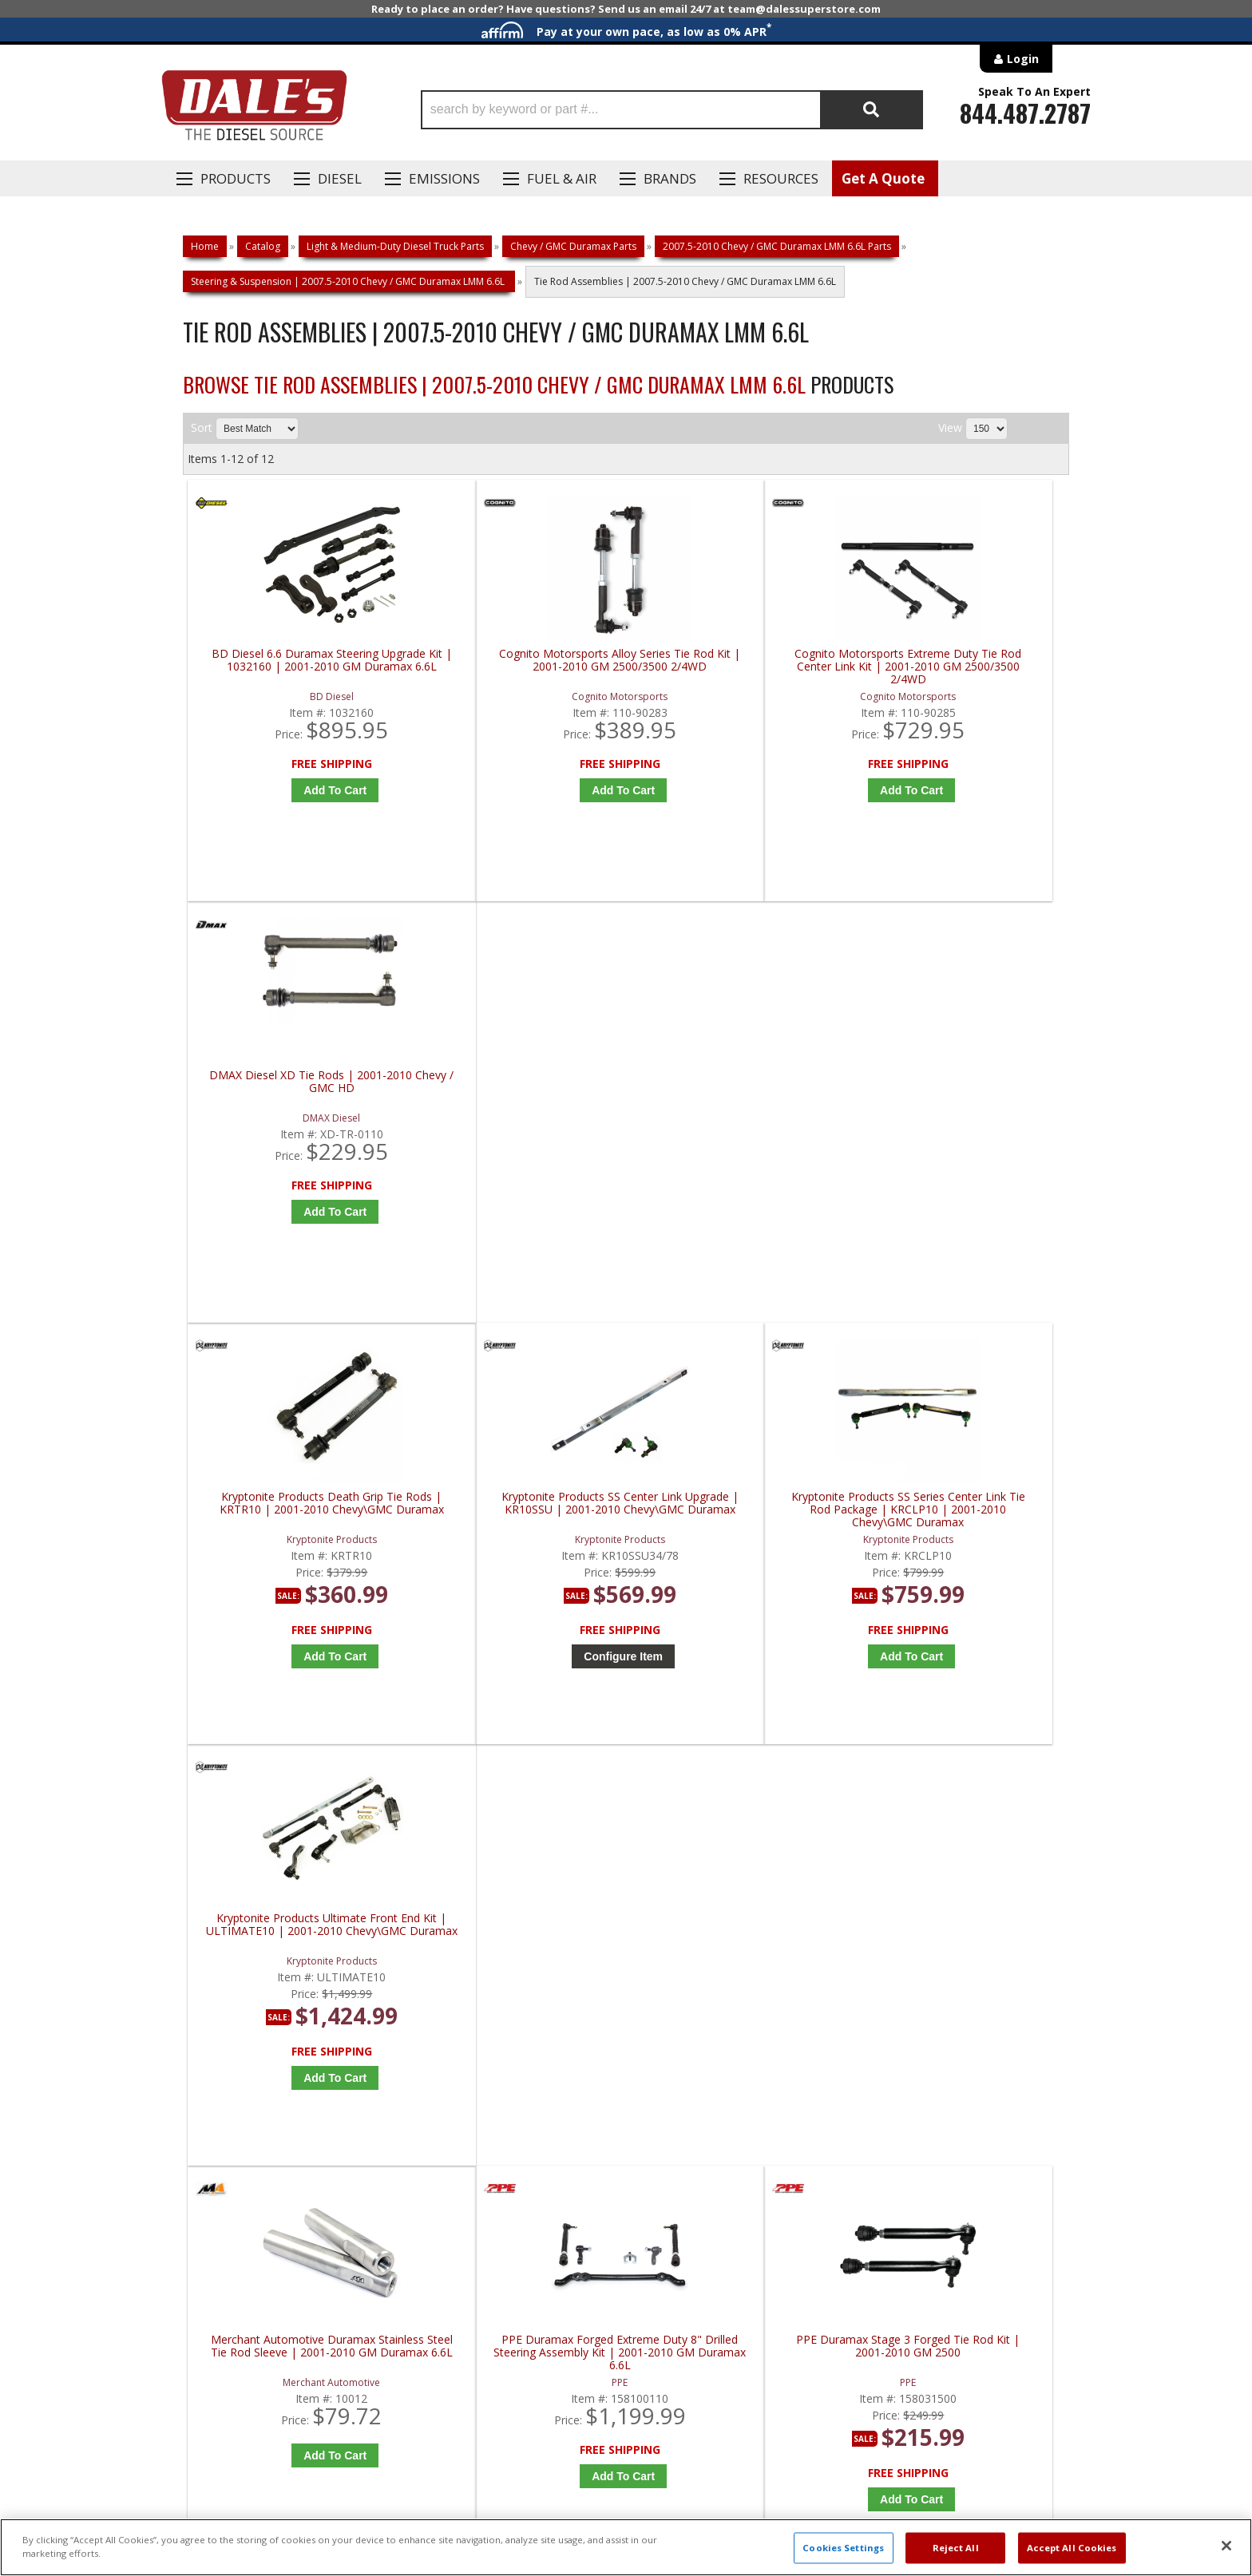 This screenshot has width=1252, height=2576. I want to click on Kryptonite Products Death Grip Tie Rods | KRTR10 | 2001-2010 Chevy\GMC Duramax, so click(298, 1098).